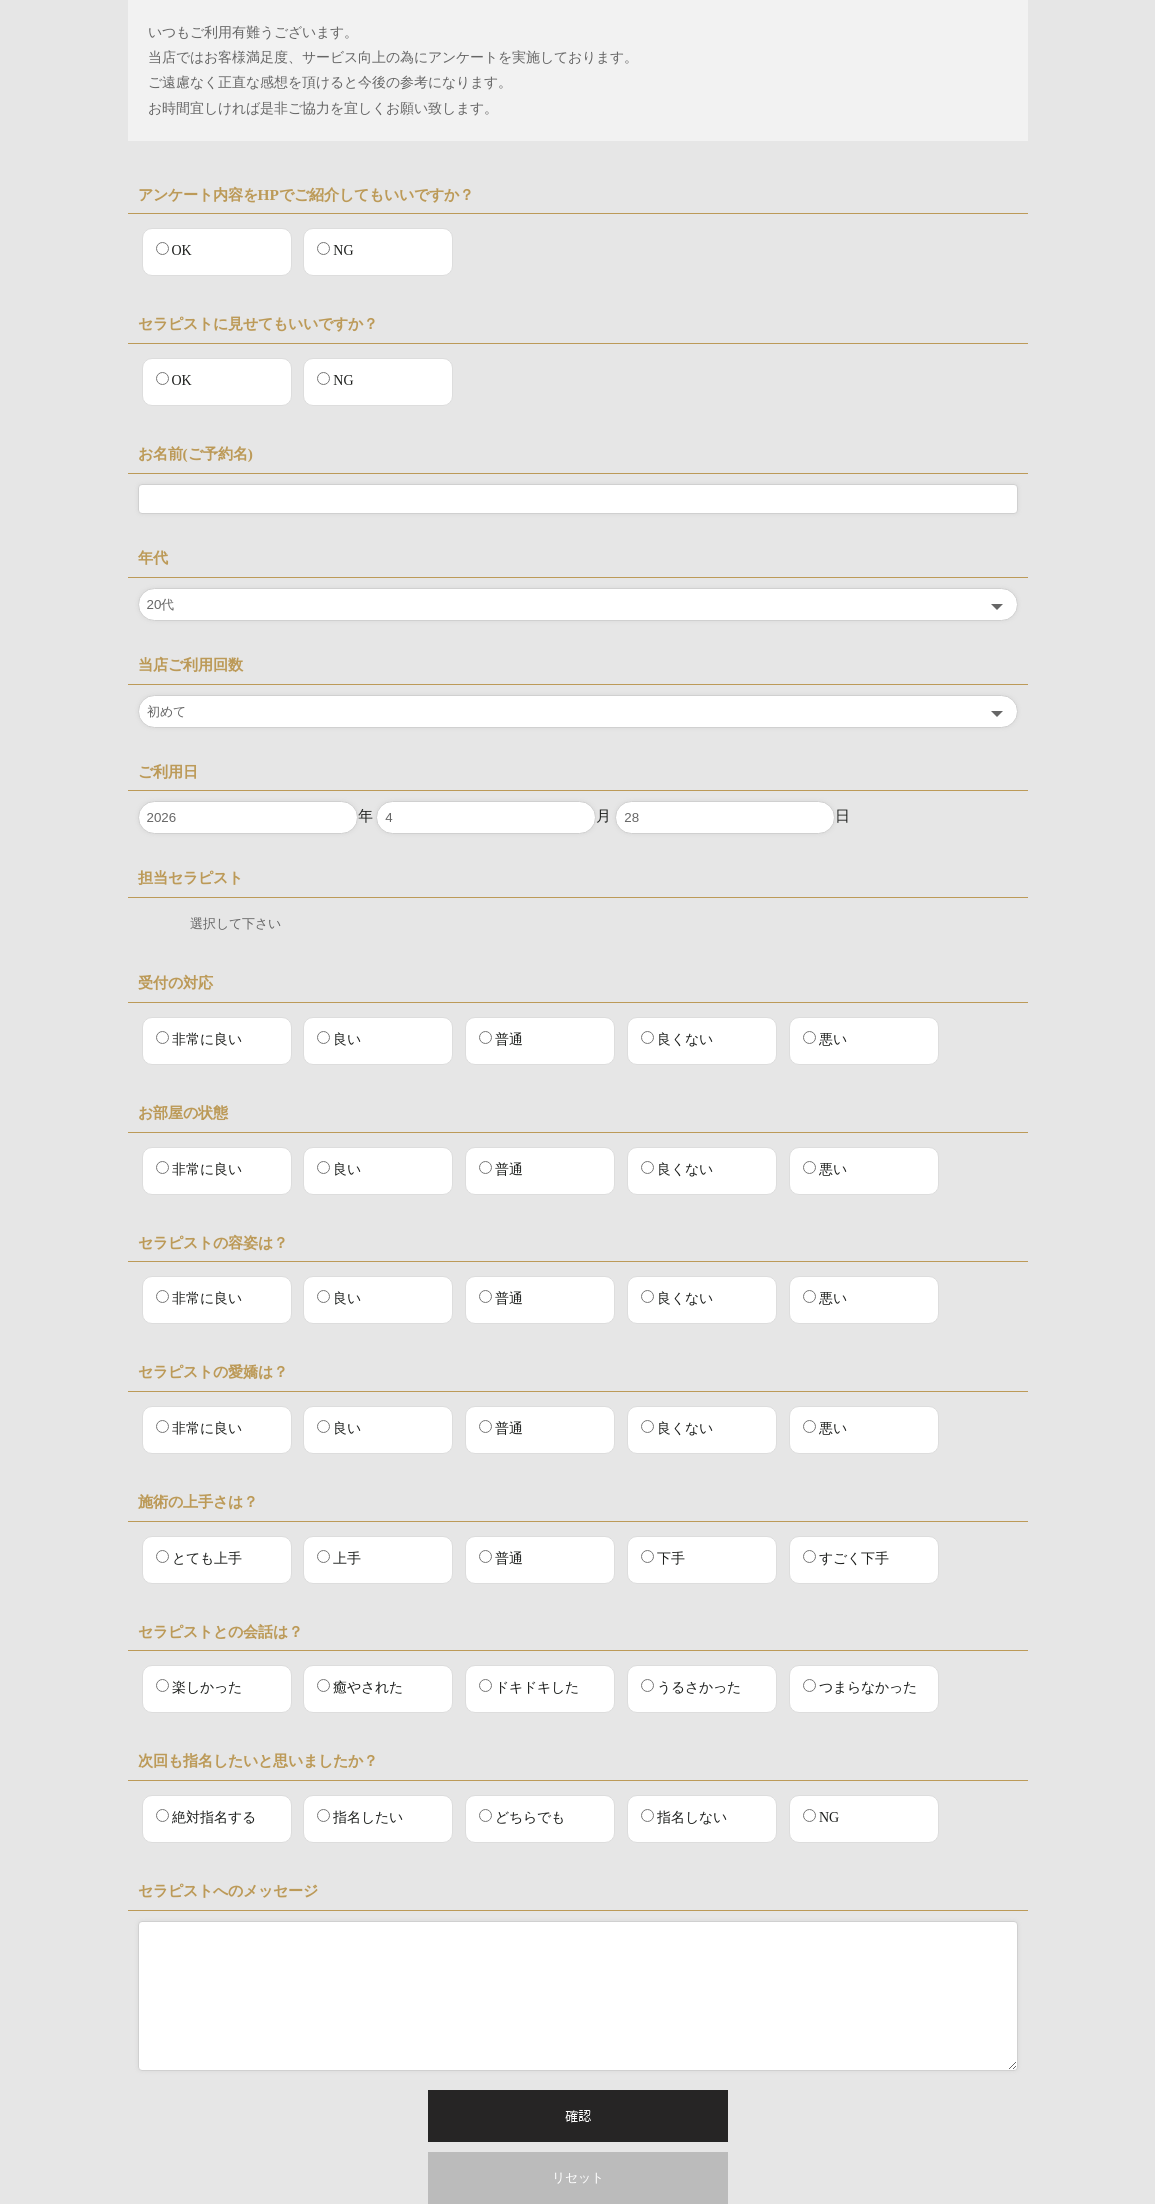  What do you see at coordinates (360, 1817) in the screenshot?
I see `指名したい` at bounding box center [360, 1817].